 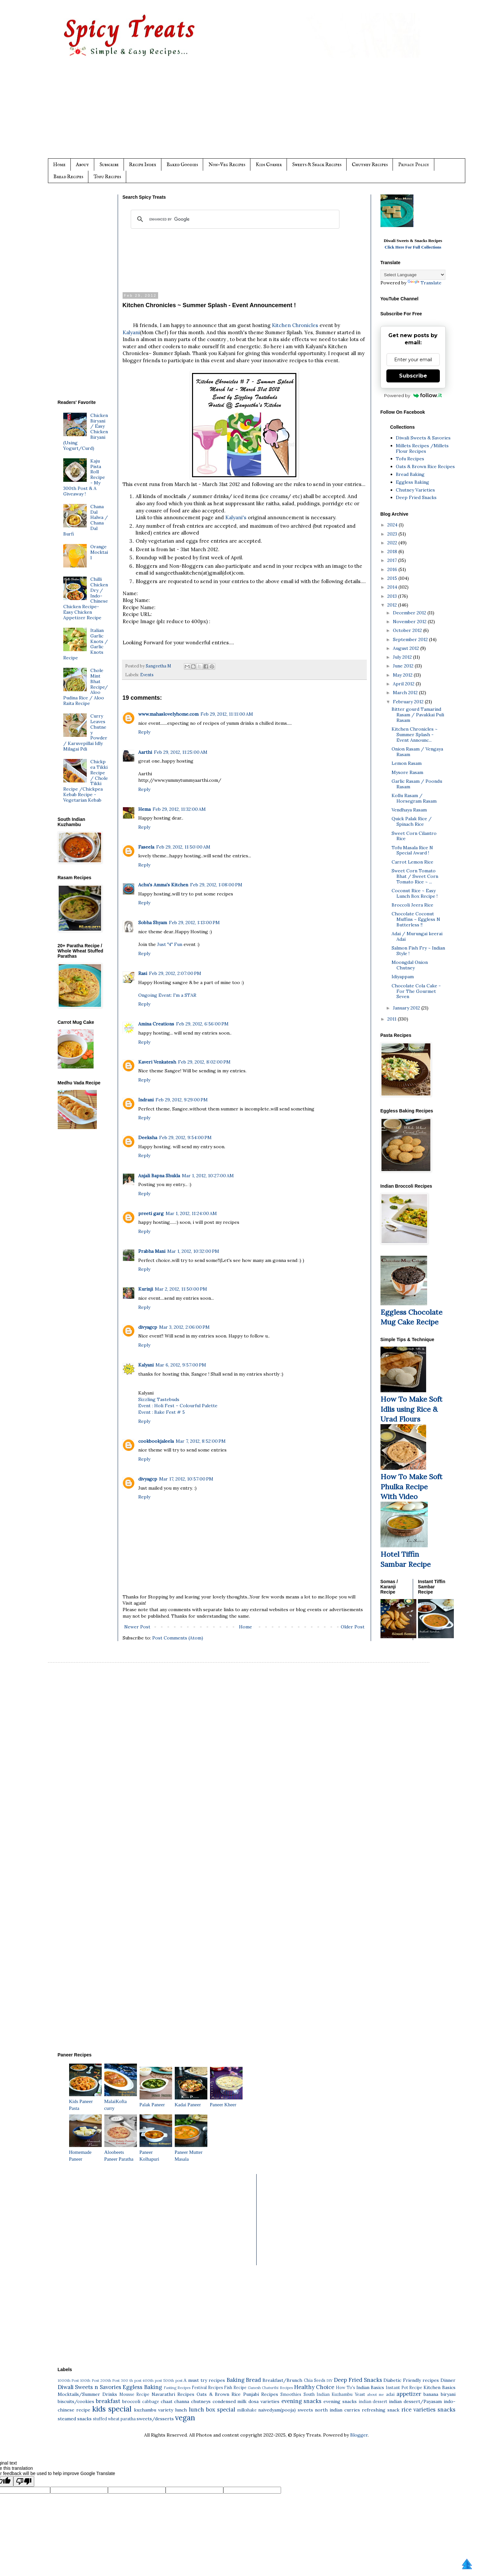 What do you see at coordinates (175, 973) in the screenshot?
I see `Feb 29, 2012, 2:07:00 PM` at bounding box center [175, 973].